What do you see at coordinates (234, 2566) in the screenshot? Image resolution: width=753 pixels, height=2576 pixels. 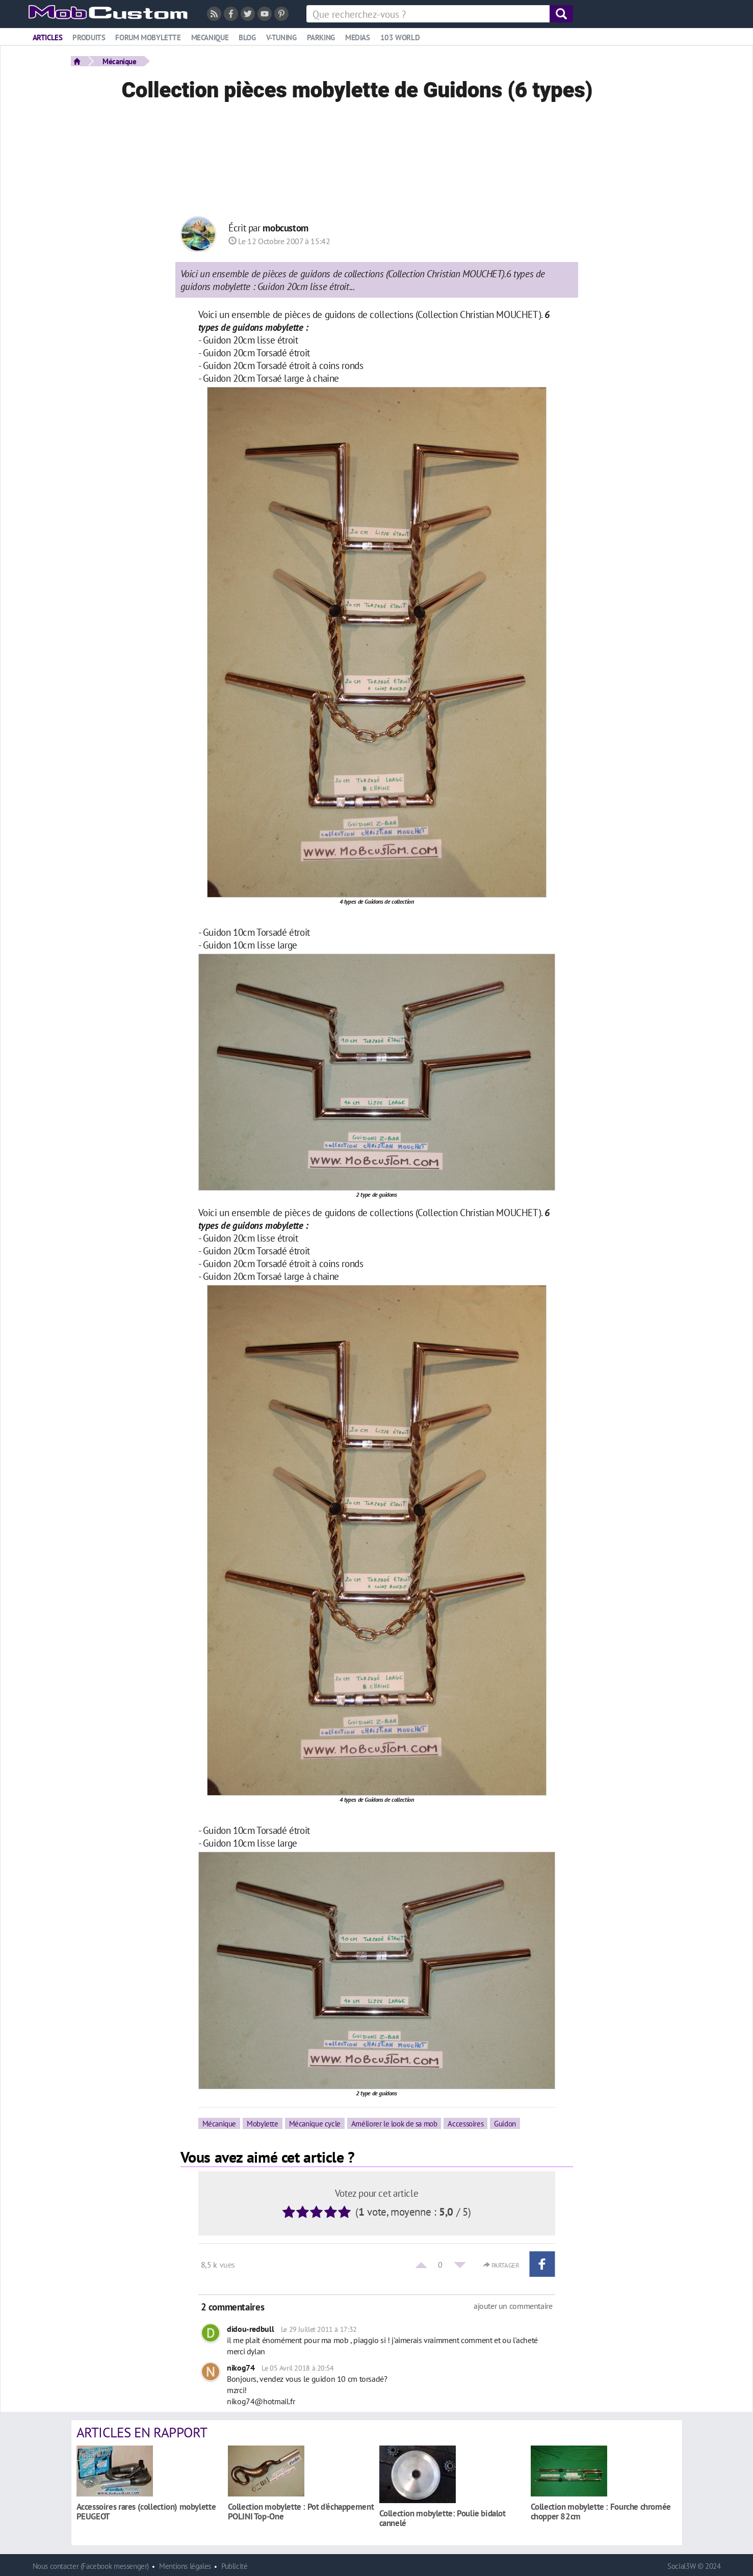 I see `Publicité` at bounding box center [234, 2566].